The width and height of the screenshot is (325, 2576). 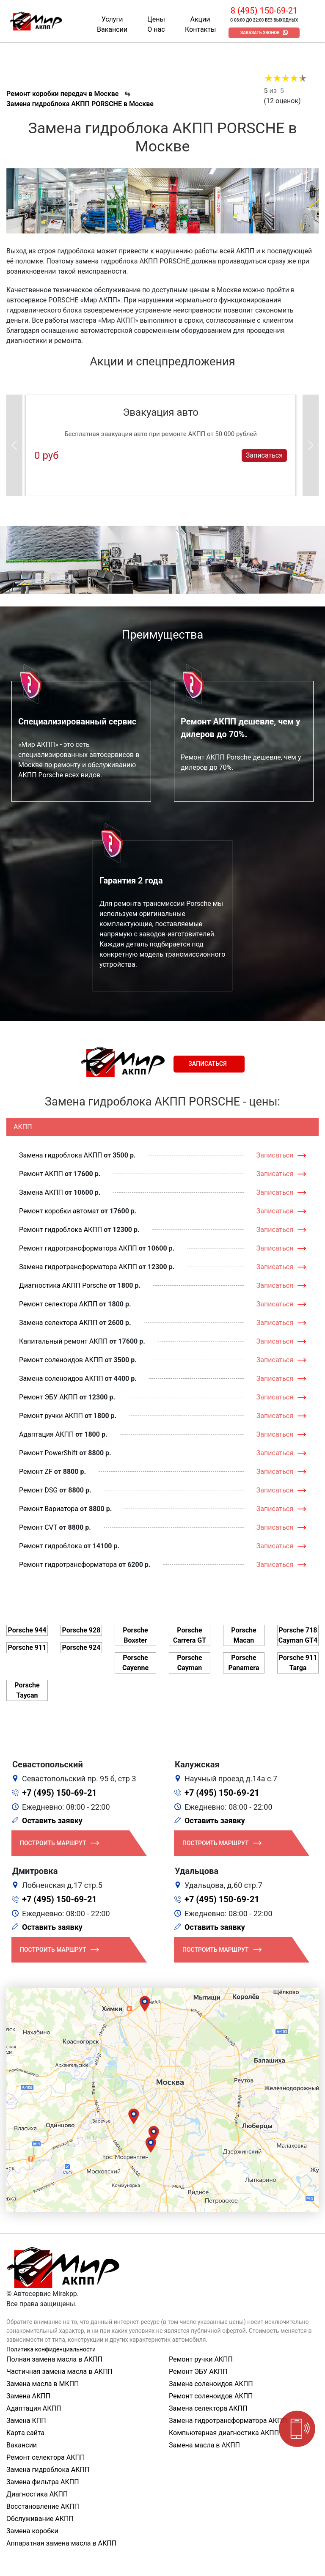 What do you see at coordinates (37, 2494) in the screenshot?
I see `Диагностика АКПП` at bounding box center [37, 2494].